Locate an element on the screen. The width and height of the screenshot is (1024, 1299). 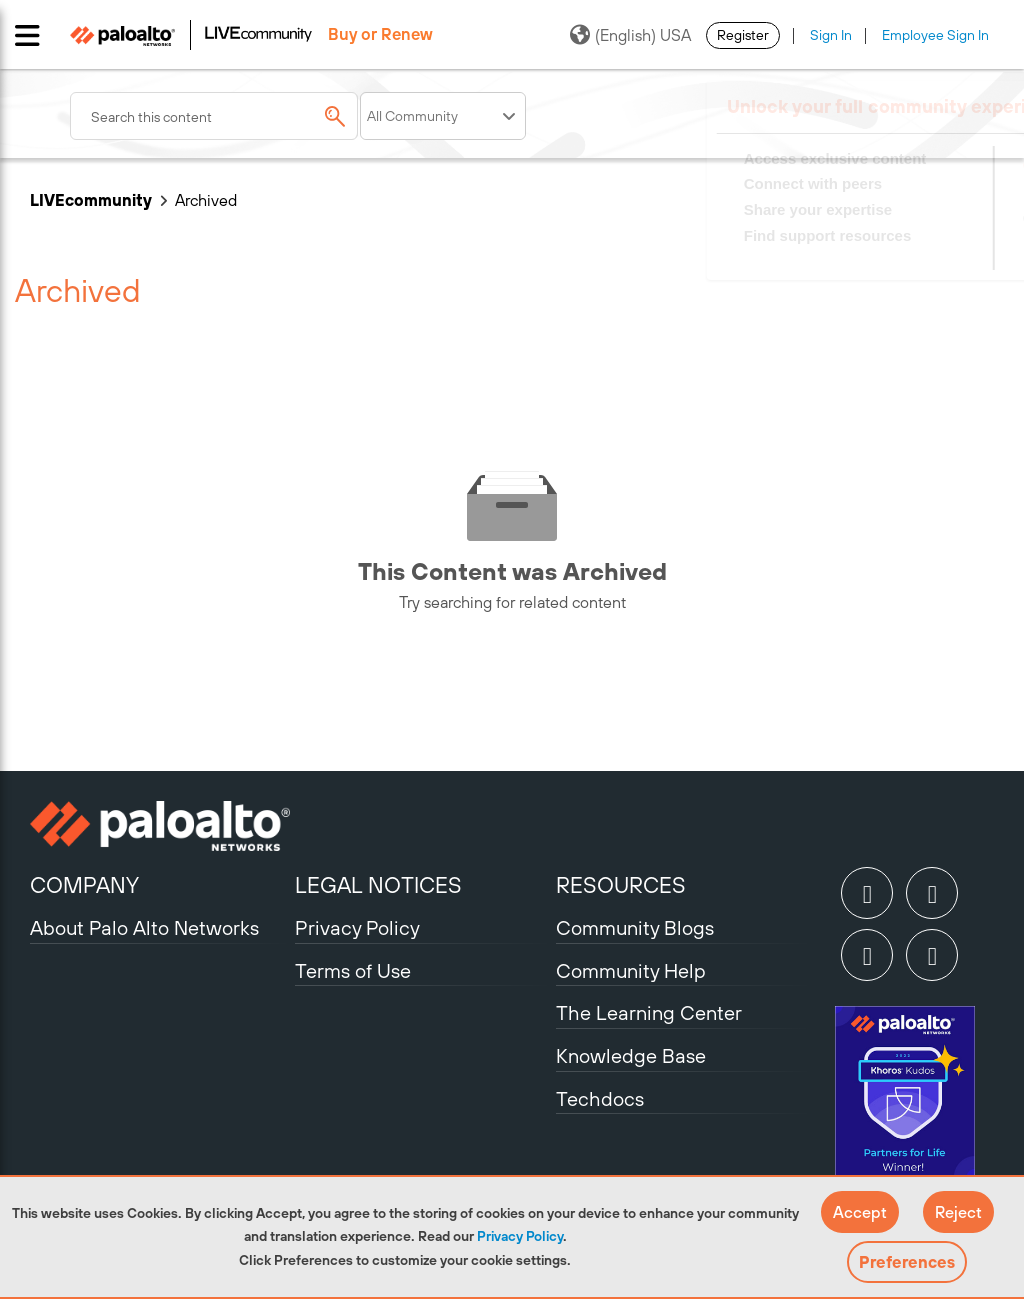
[Search Granularity] is located at coordinates (443, 116).